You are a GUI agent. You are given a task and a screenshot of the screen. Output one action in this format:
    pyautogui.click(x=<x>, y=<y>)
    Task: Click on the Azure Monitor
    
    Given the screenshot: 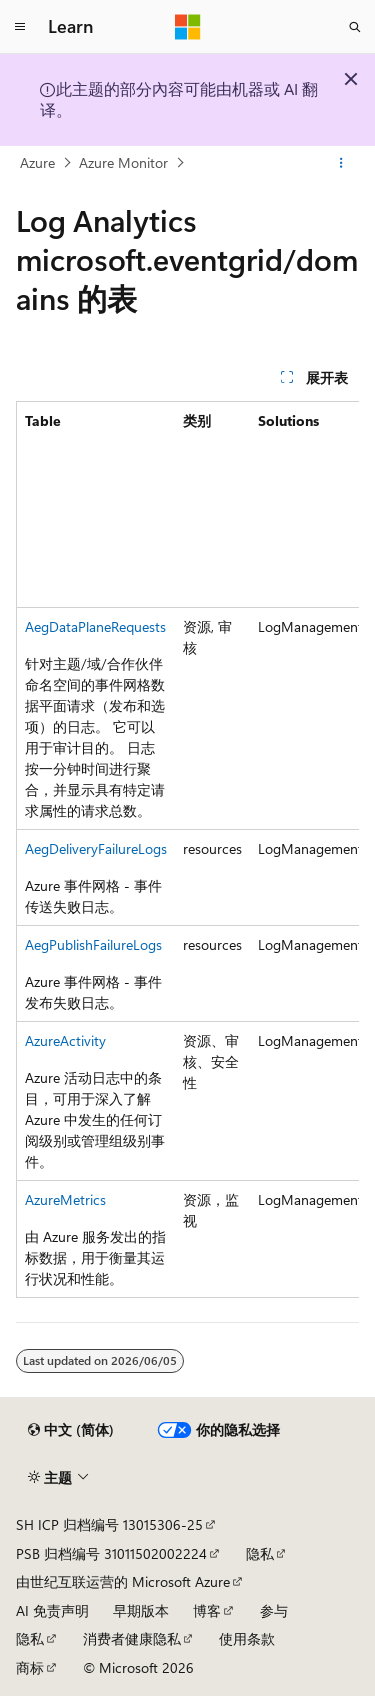 What is the action you would take?
    pyautogui.click(x=123, y=162)
    